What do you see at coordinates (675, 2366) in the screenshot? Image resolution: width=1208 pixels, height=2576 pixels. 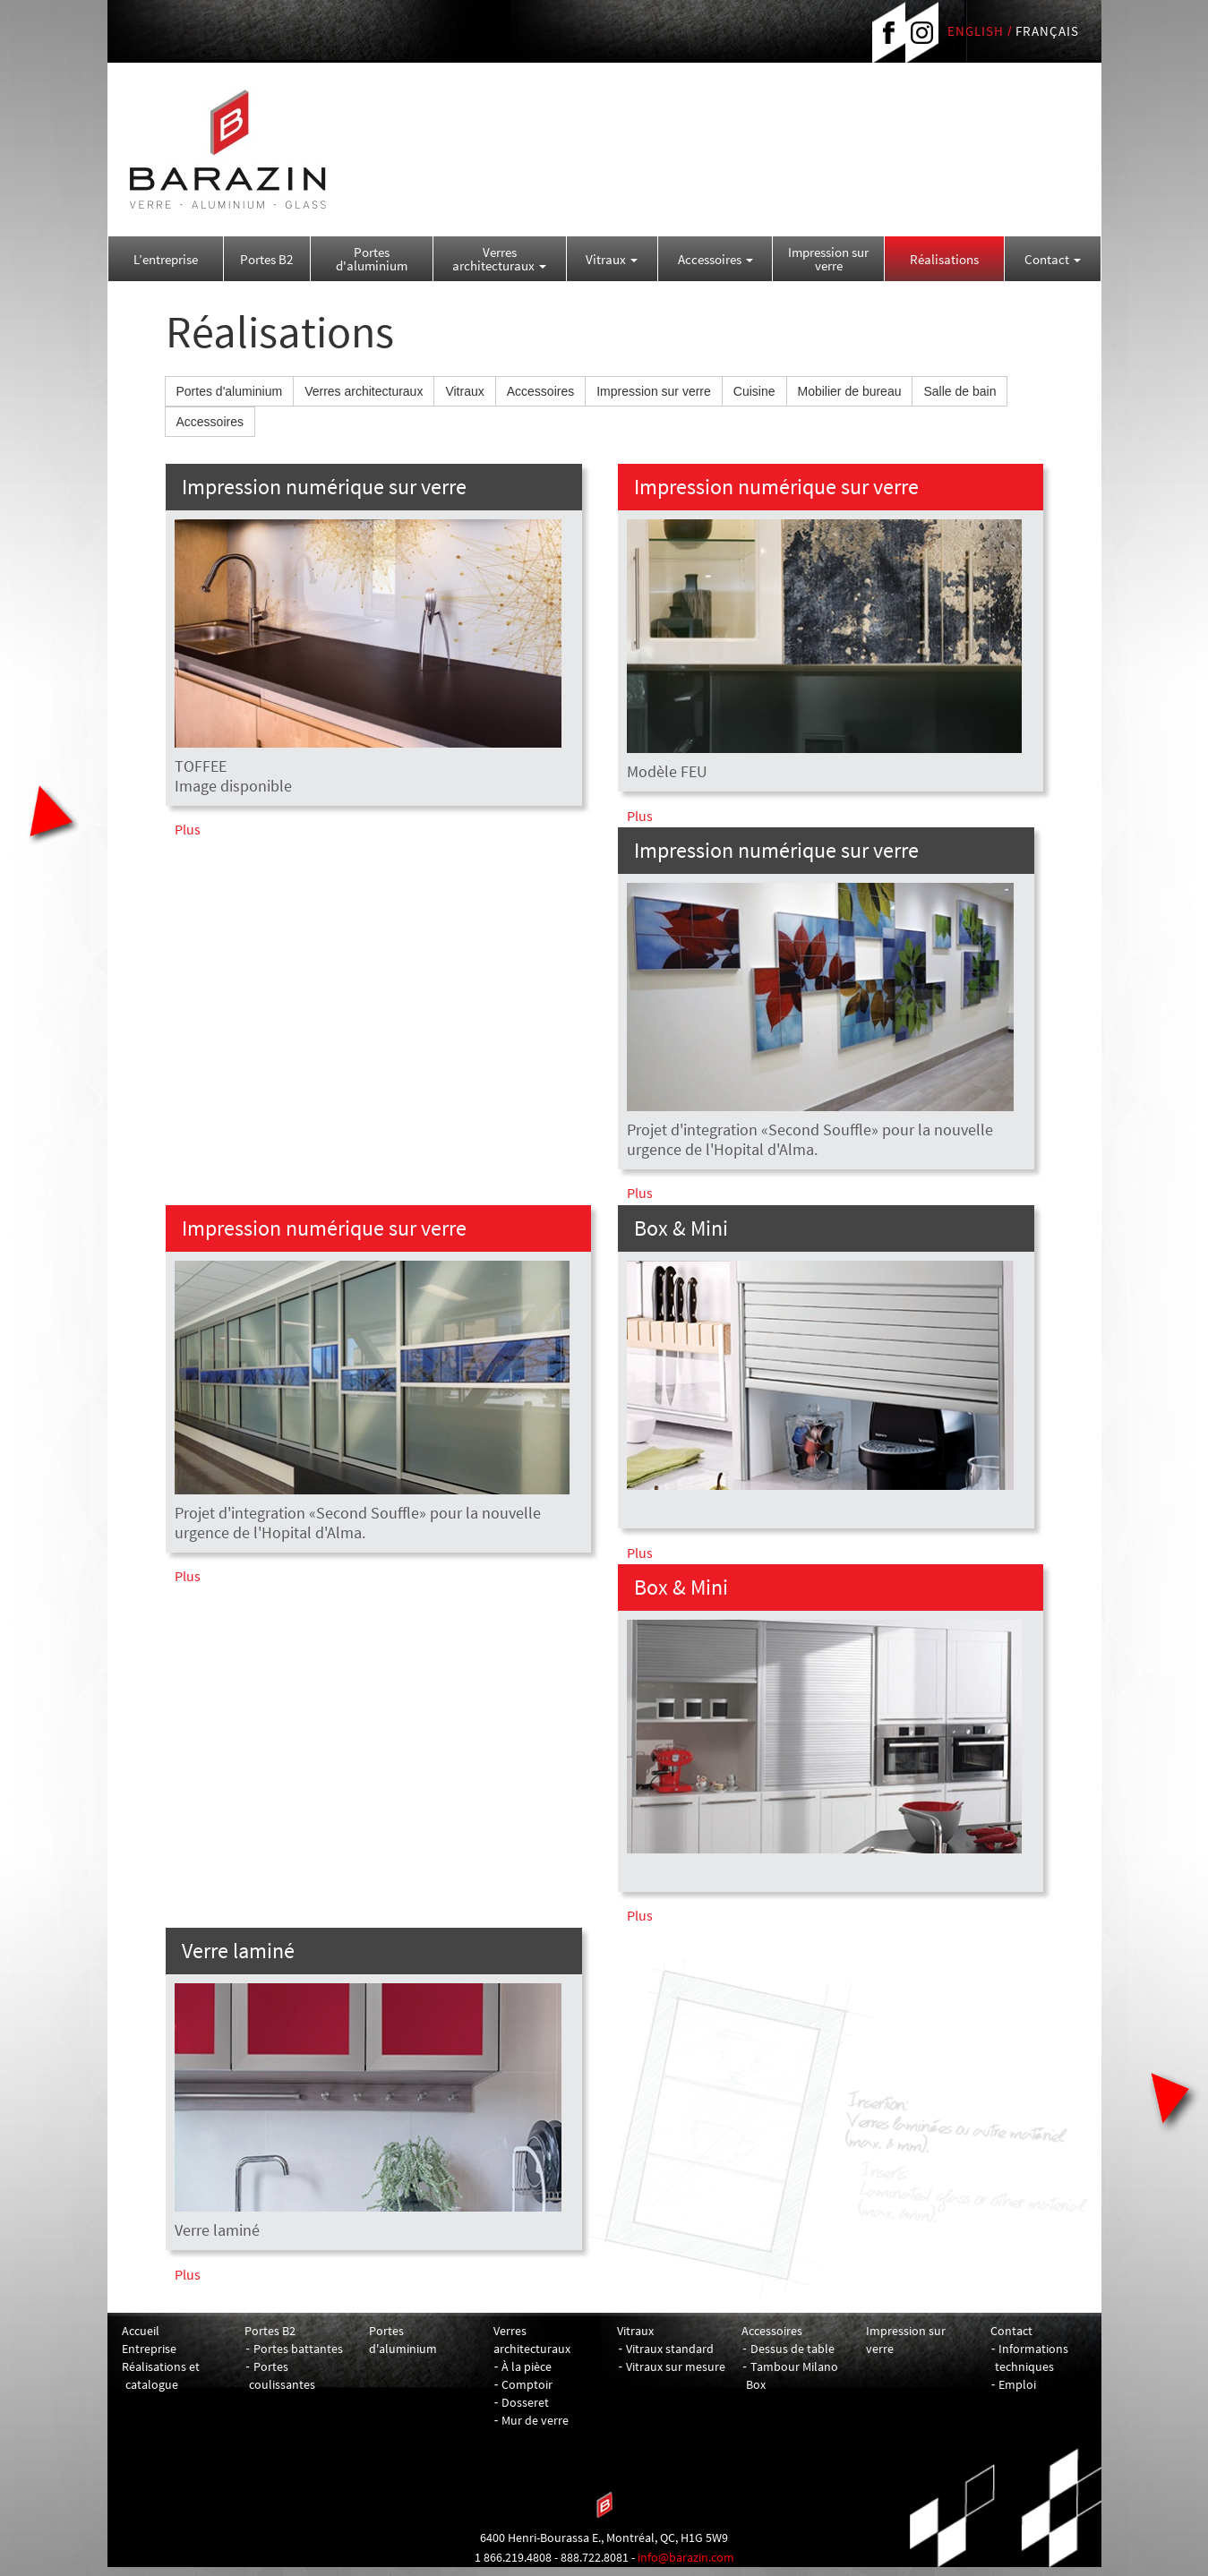 I see `Vitraux sur mesure` at bounding box center [675, 2366].